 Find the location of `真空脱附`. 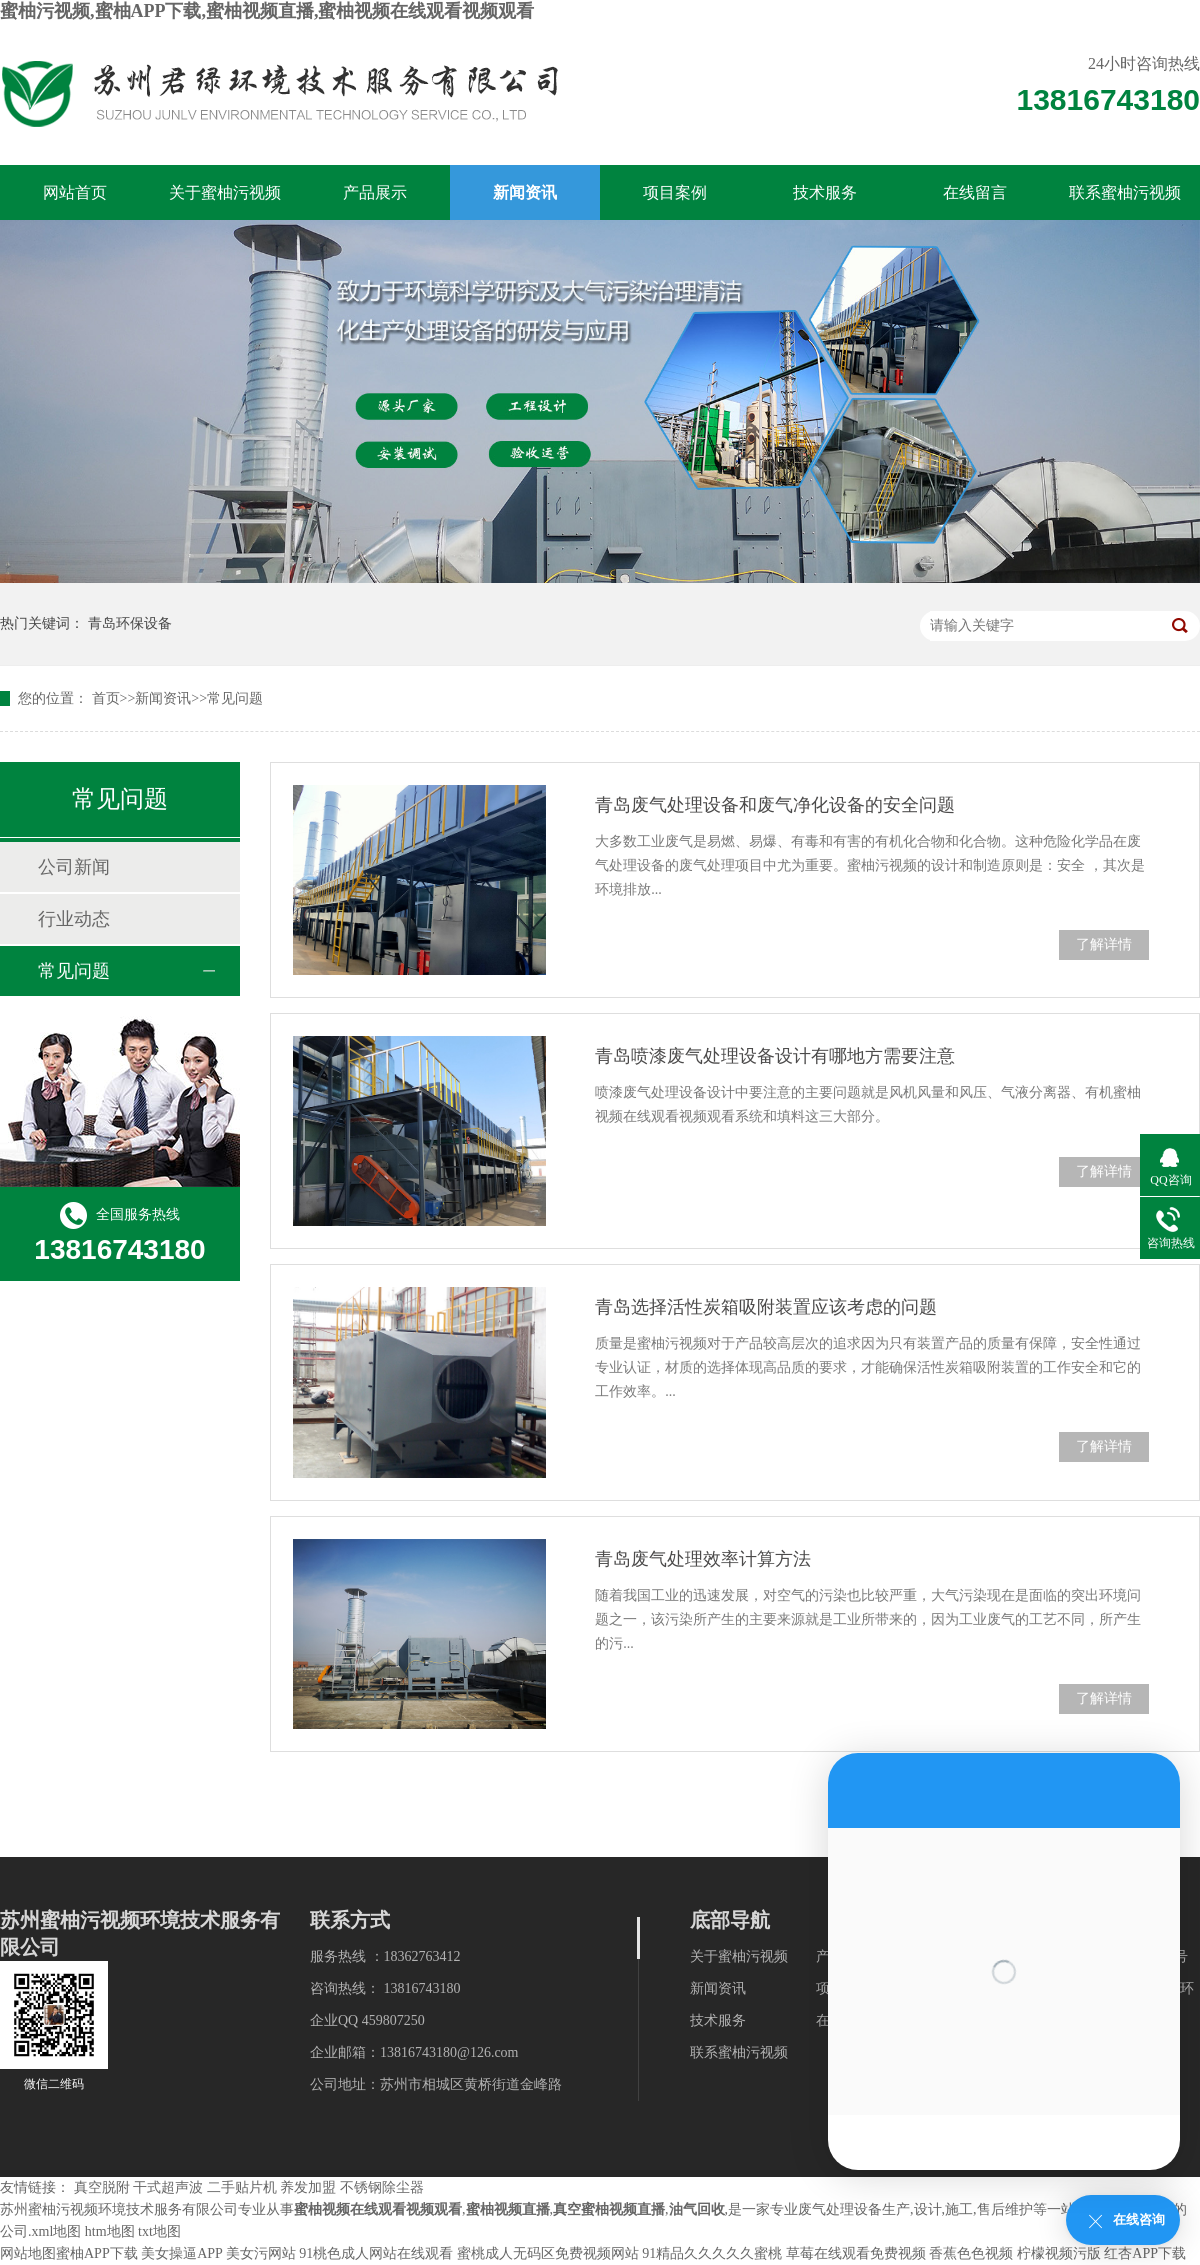

真空脱附 is located at coordinates (102, 2187).